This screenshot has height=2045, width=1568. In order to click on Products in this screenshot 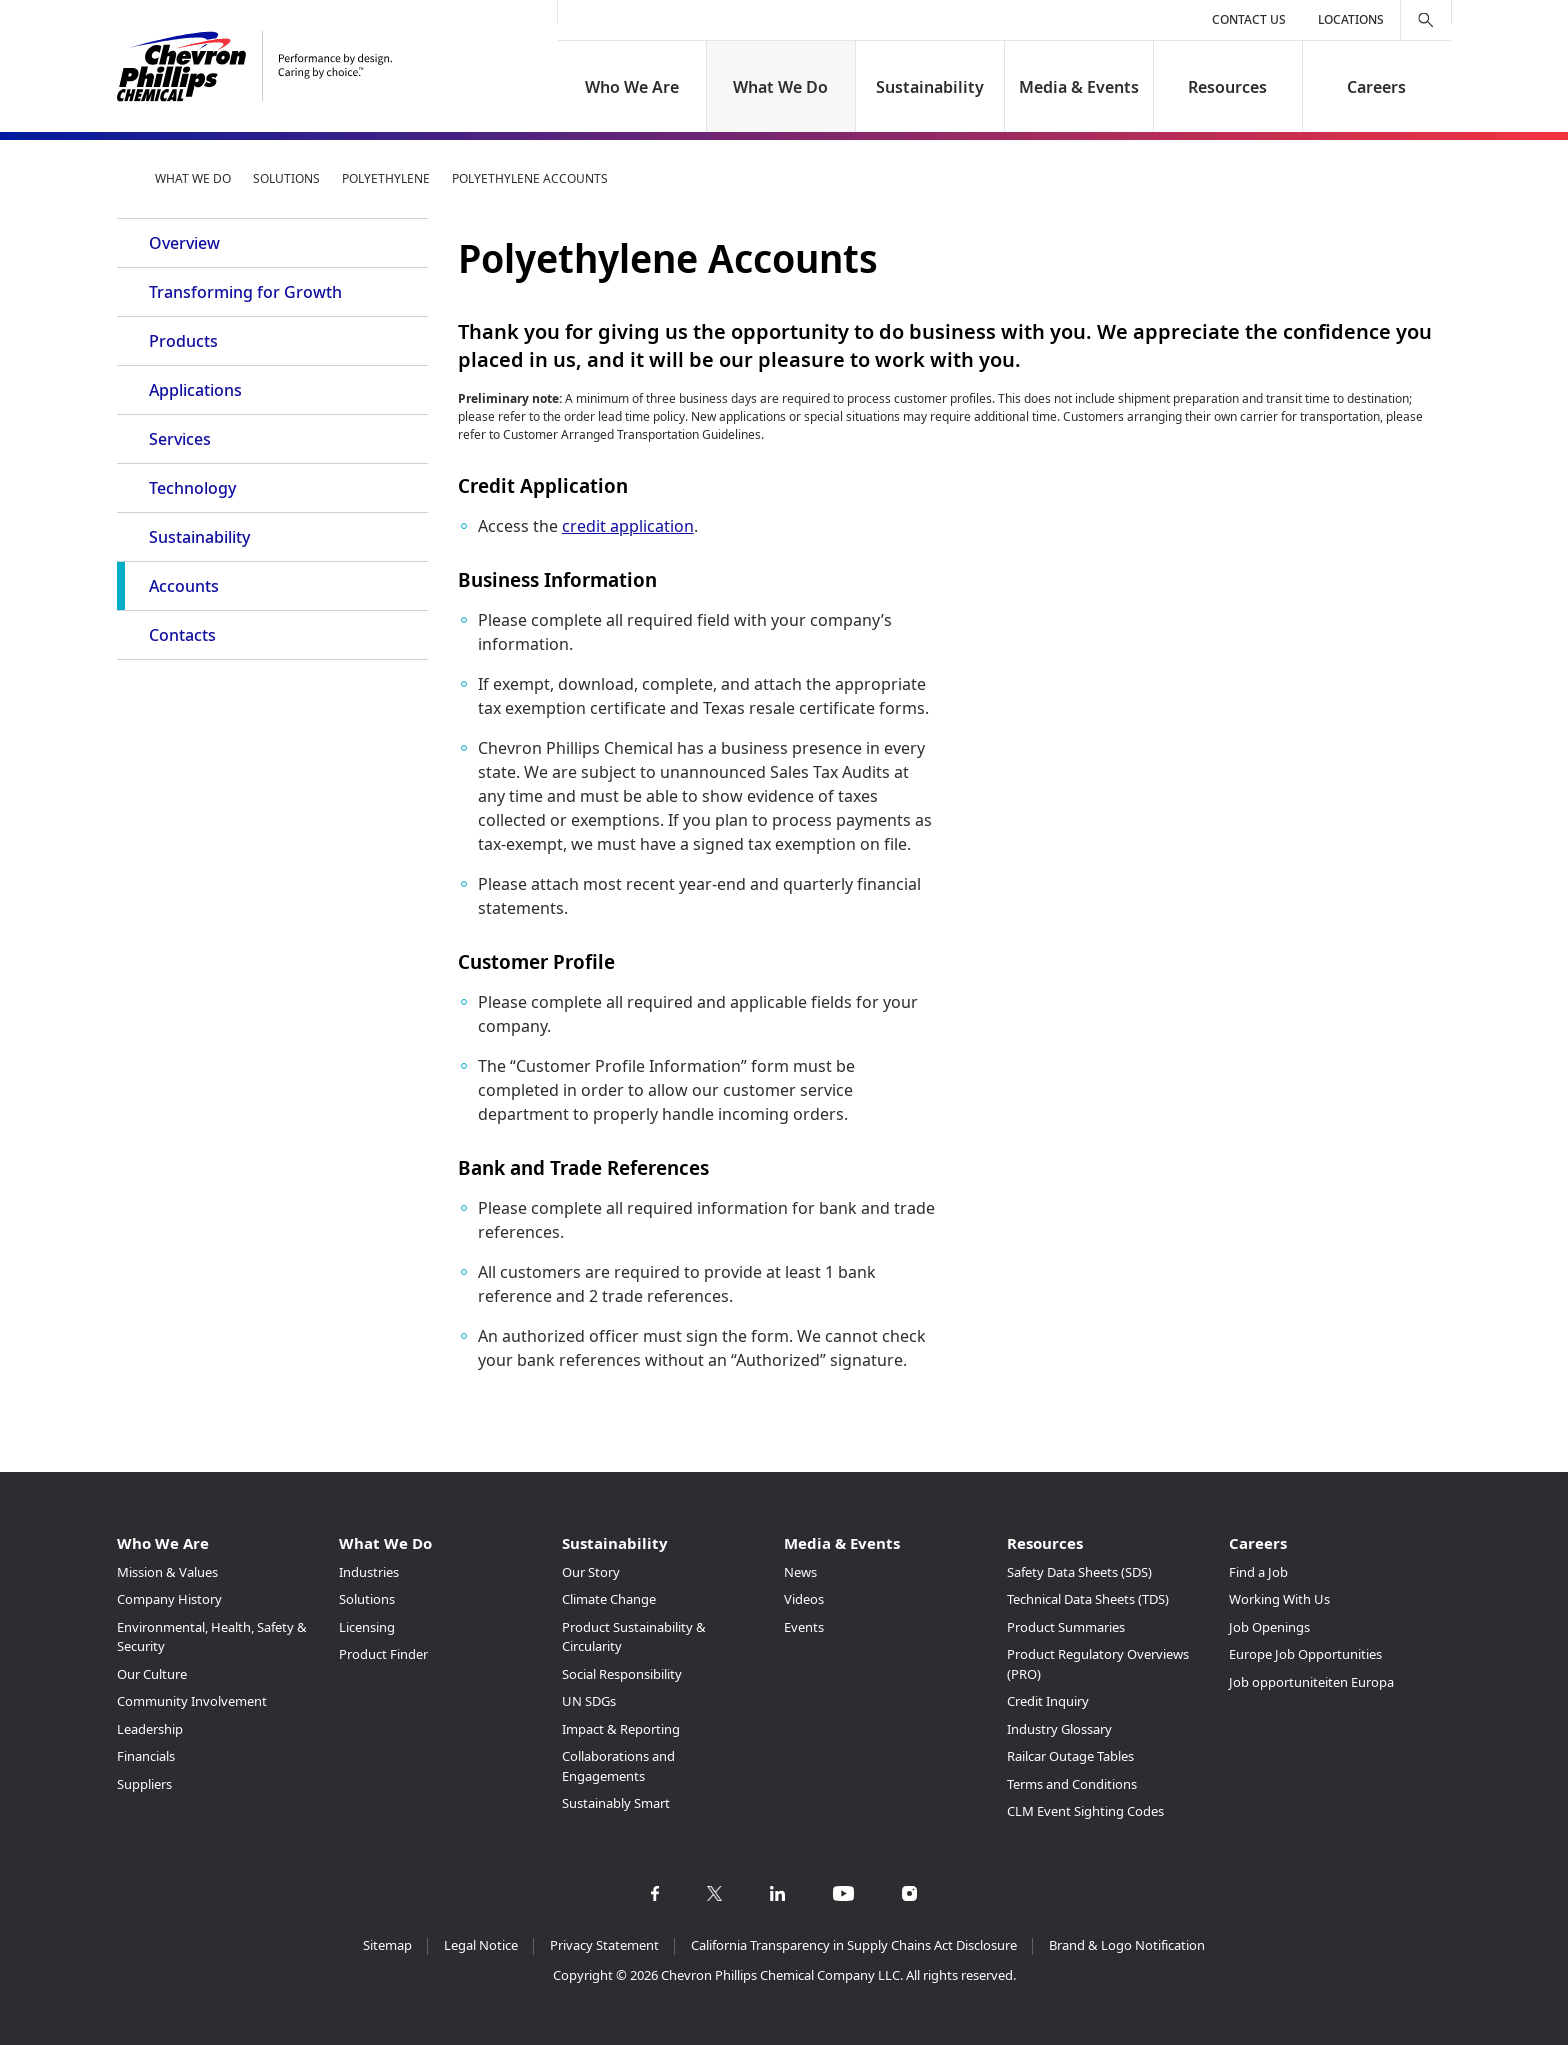, I will do `click(183, 341)`.